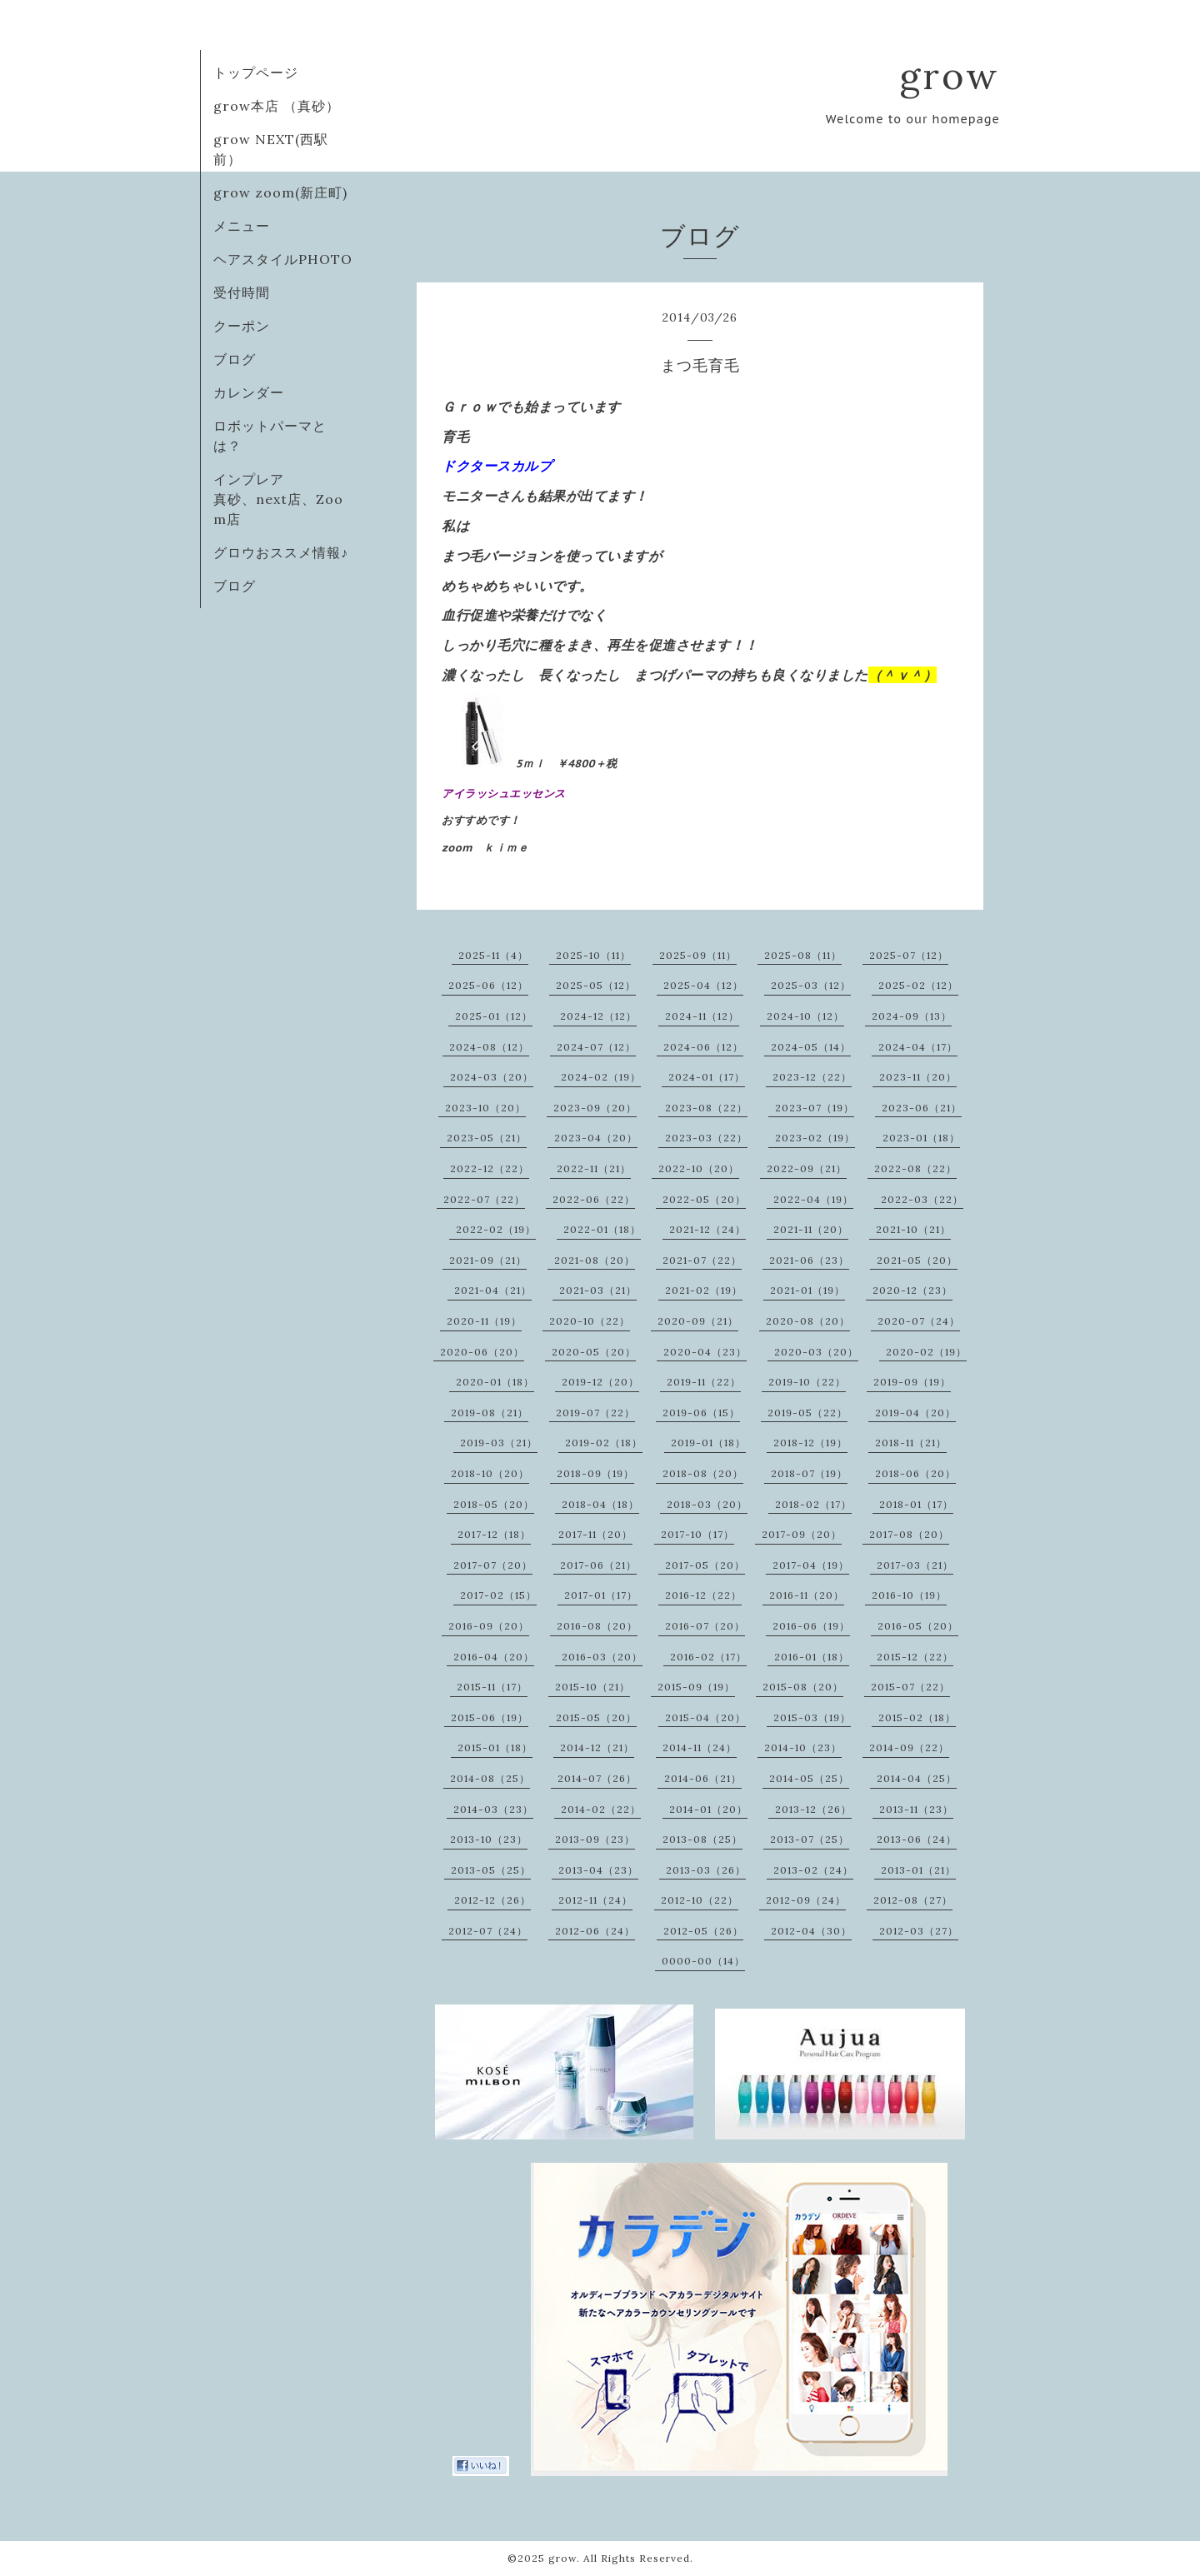 The height and width of the screenshot is (2576, 1200). Describe the element at coordinates (484, 1199) in the screenshot. I see `2022-07（22）` at that location.